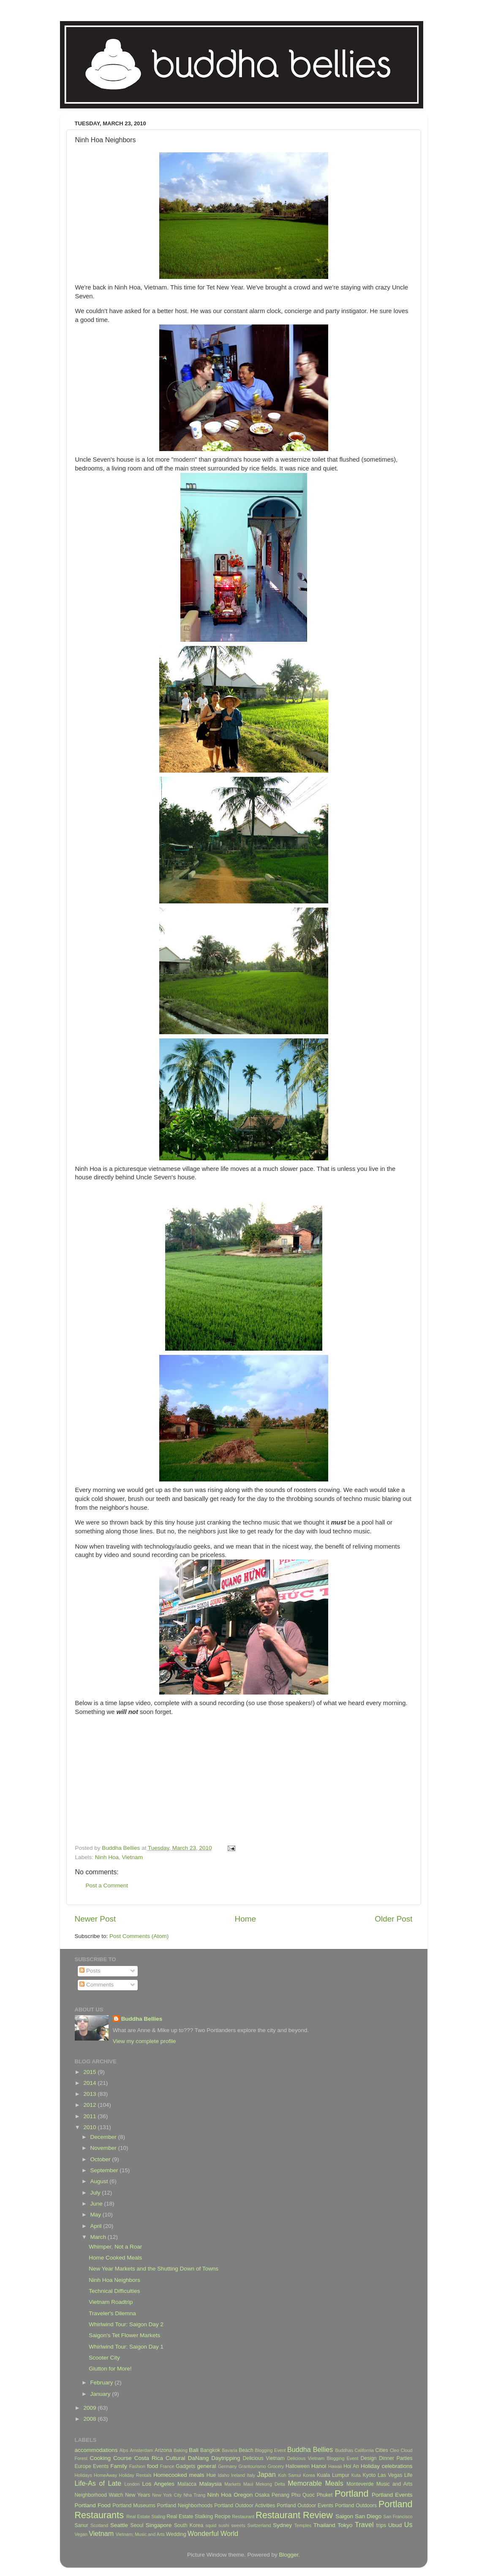 The width and height of the screenshot is (487, 2576). What do you see at coordinates (185, 2466) in the screenshot?
I see `Gadgets` at bounding box center [185, 2466].